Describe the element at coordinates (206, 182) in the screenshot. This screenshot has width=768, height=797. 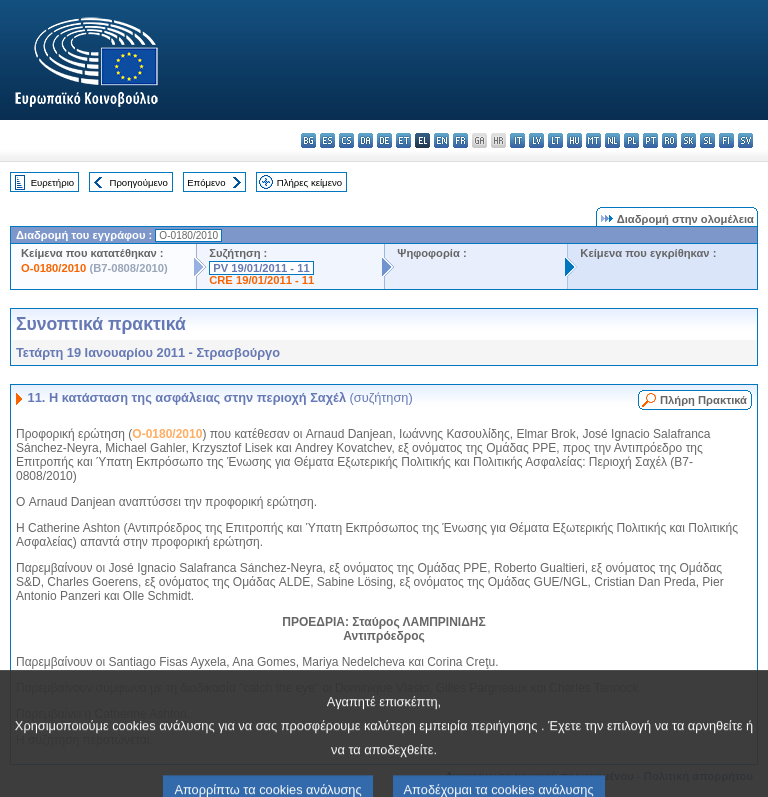
I see `Επόμενο` at that location.